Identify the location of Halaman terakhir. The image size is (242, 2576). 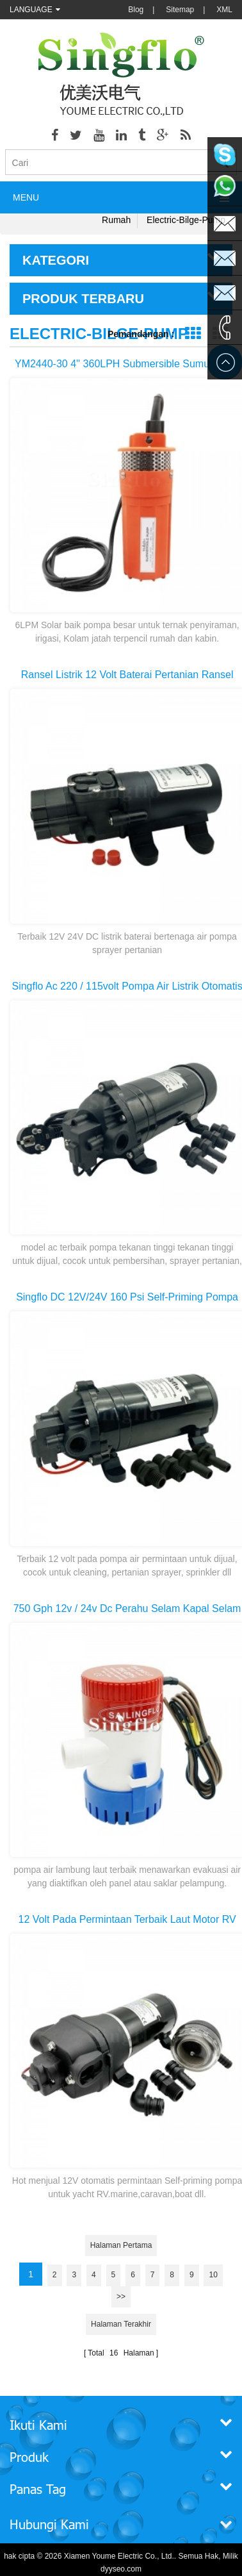
(121, 2324).